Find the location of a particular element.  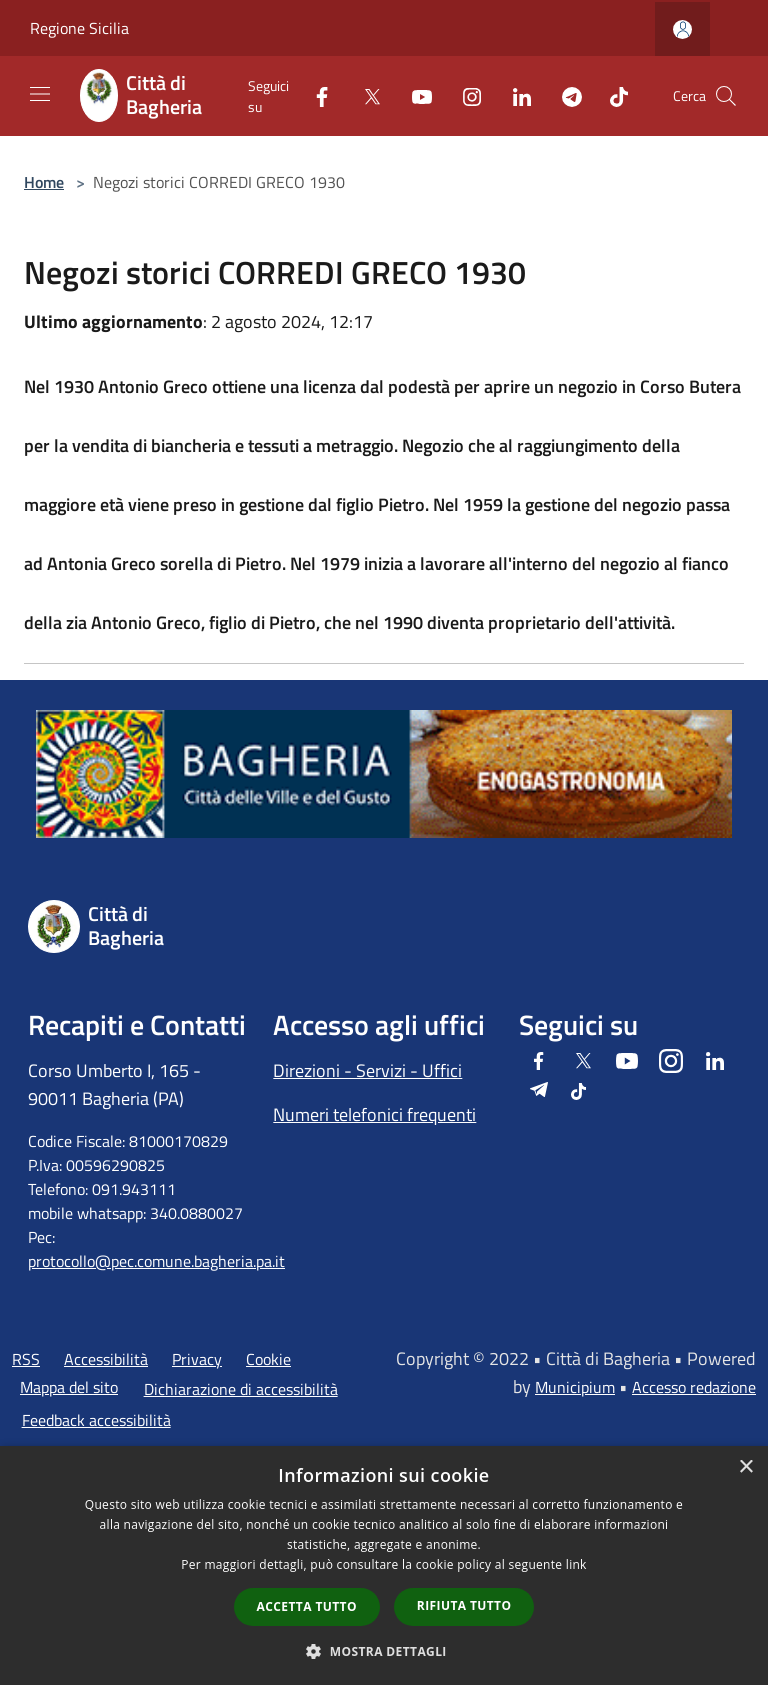

Accessibilità is located at coordinates (106, 1359).